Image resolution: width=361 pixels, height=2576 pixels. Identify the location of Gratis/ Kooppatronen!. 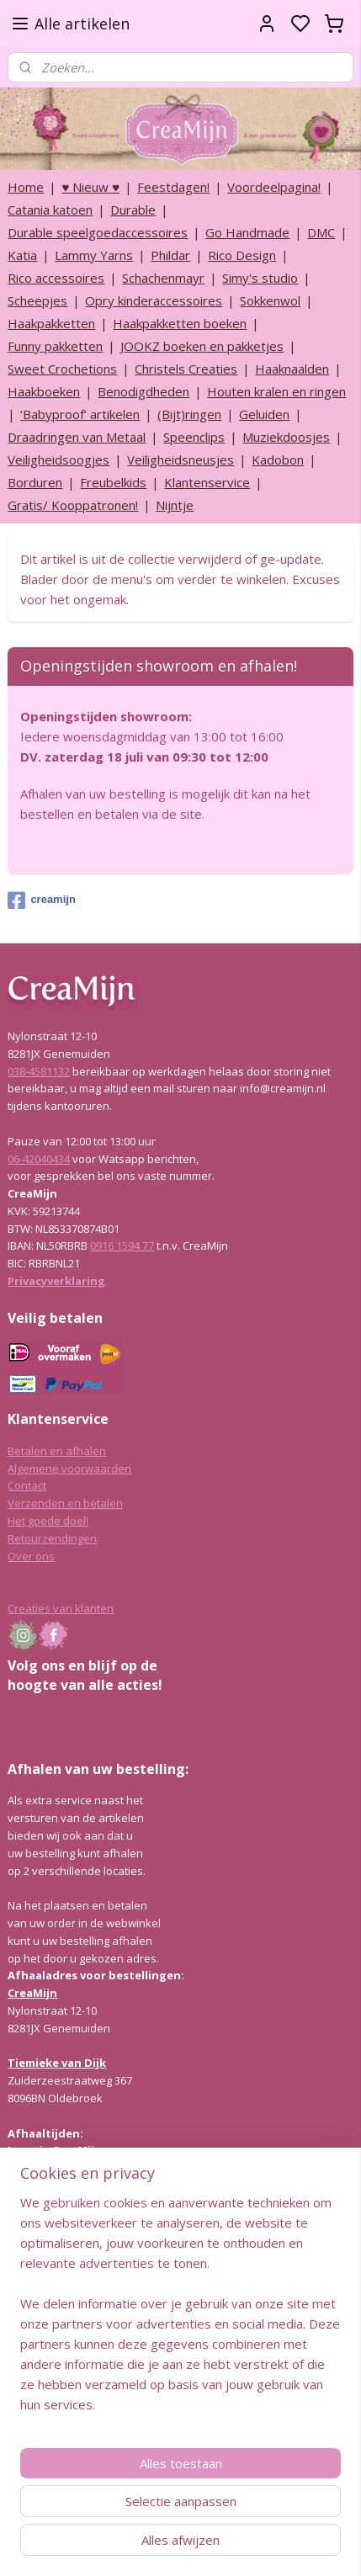
(73, 505).